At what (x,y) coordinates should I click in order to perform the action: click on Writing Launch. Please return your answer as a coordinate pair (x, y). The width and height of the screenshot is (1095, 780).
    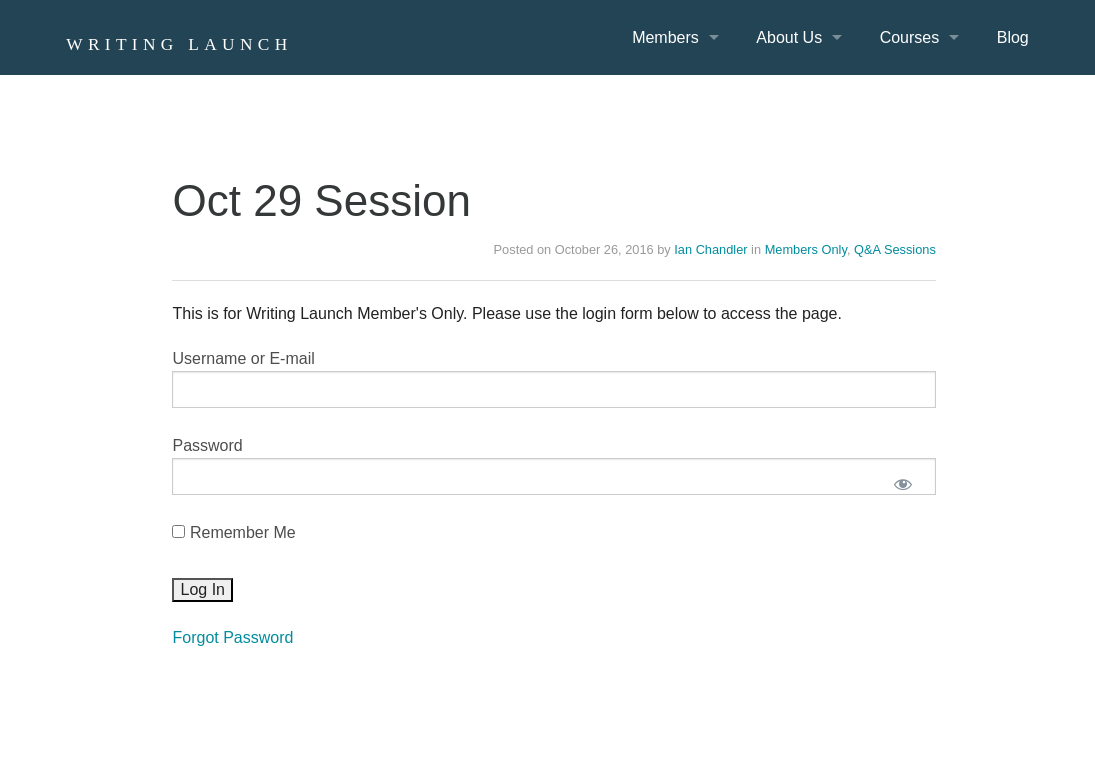
    Looking at the image, I should click on (179, 44).